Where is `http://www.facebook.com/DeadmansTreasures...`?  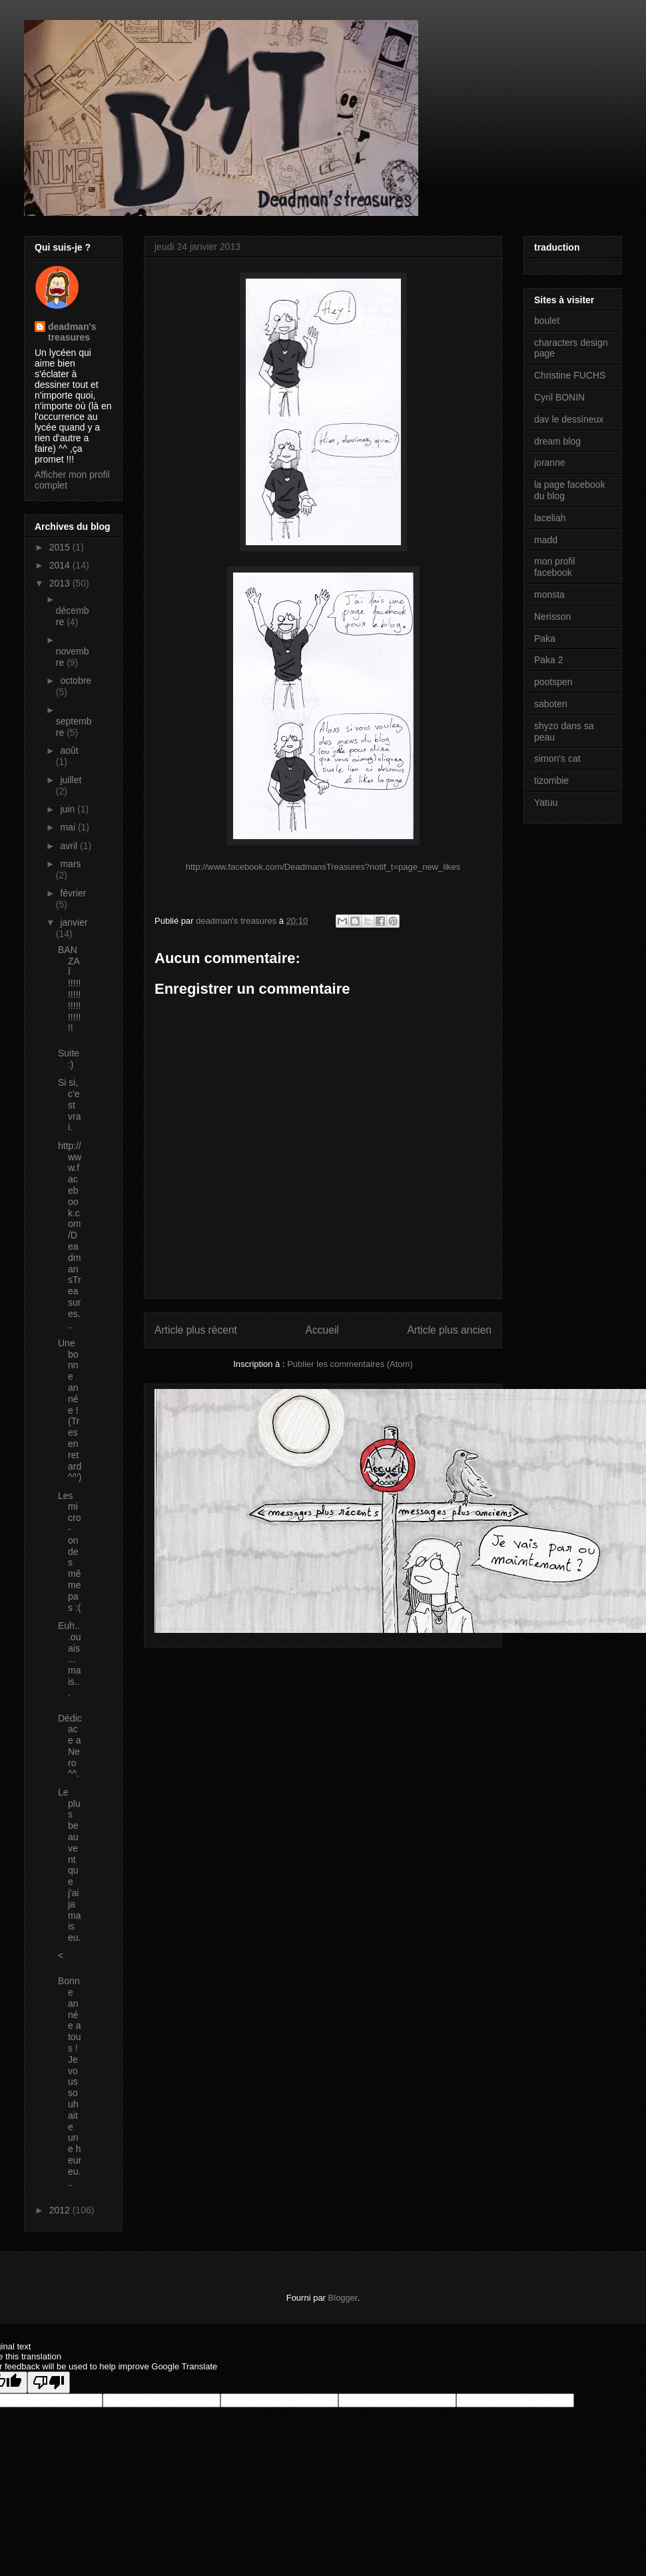
http://www.facebook.com/DeadmansTreasures... is located at coordinates (69, 1235).